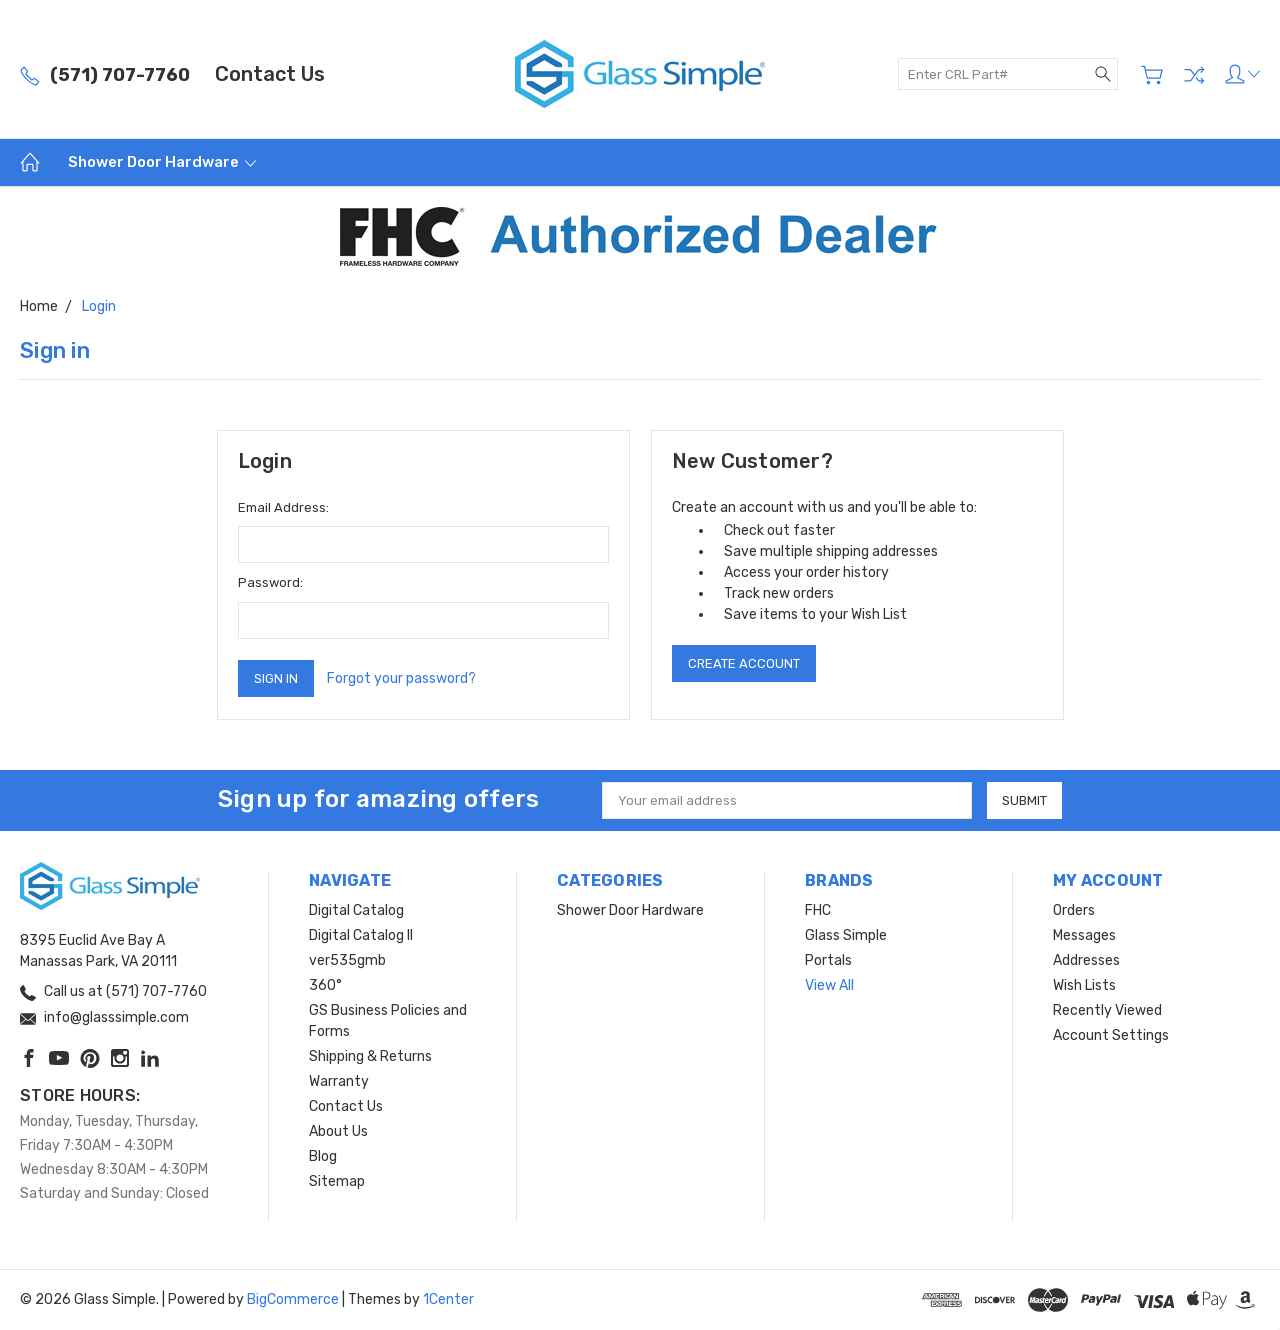  Describe the element at coordinates (401, 678) in the screenshot. I see `Forgot your password?` at that location.